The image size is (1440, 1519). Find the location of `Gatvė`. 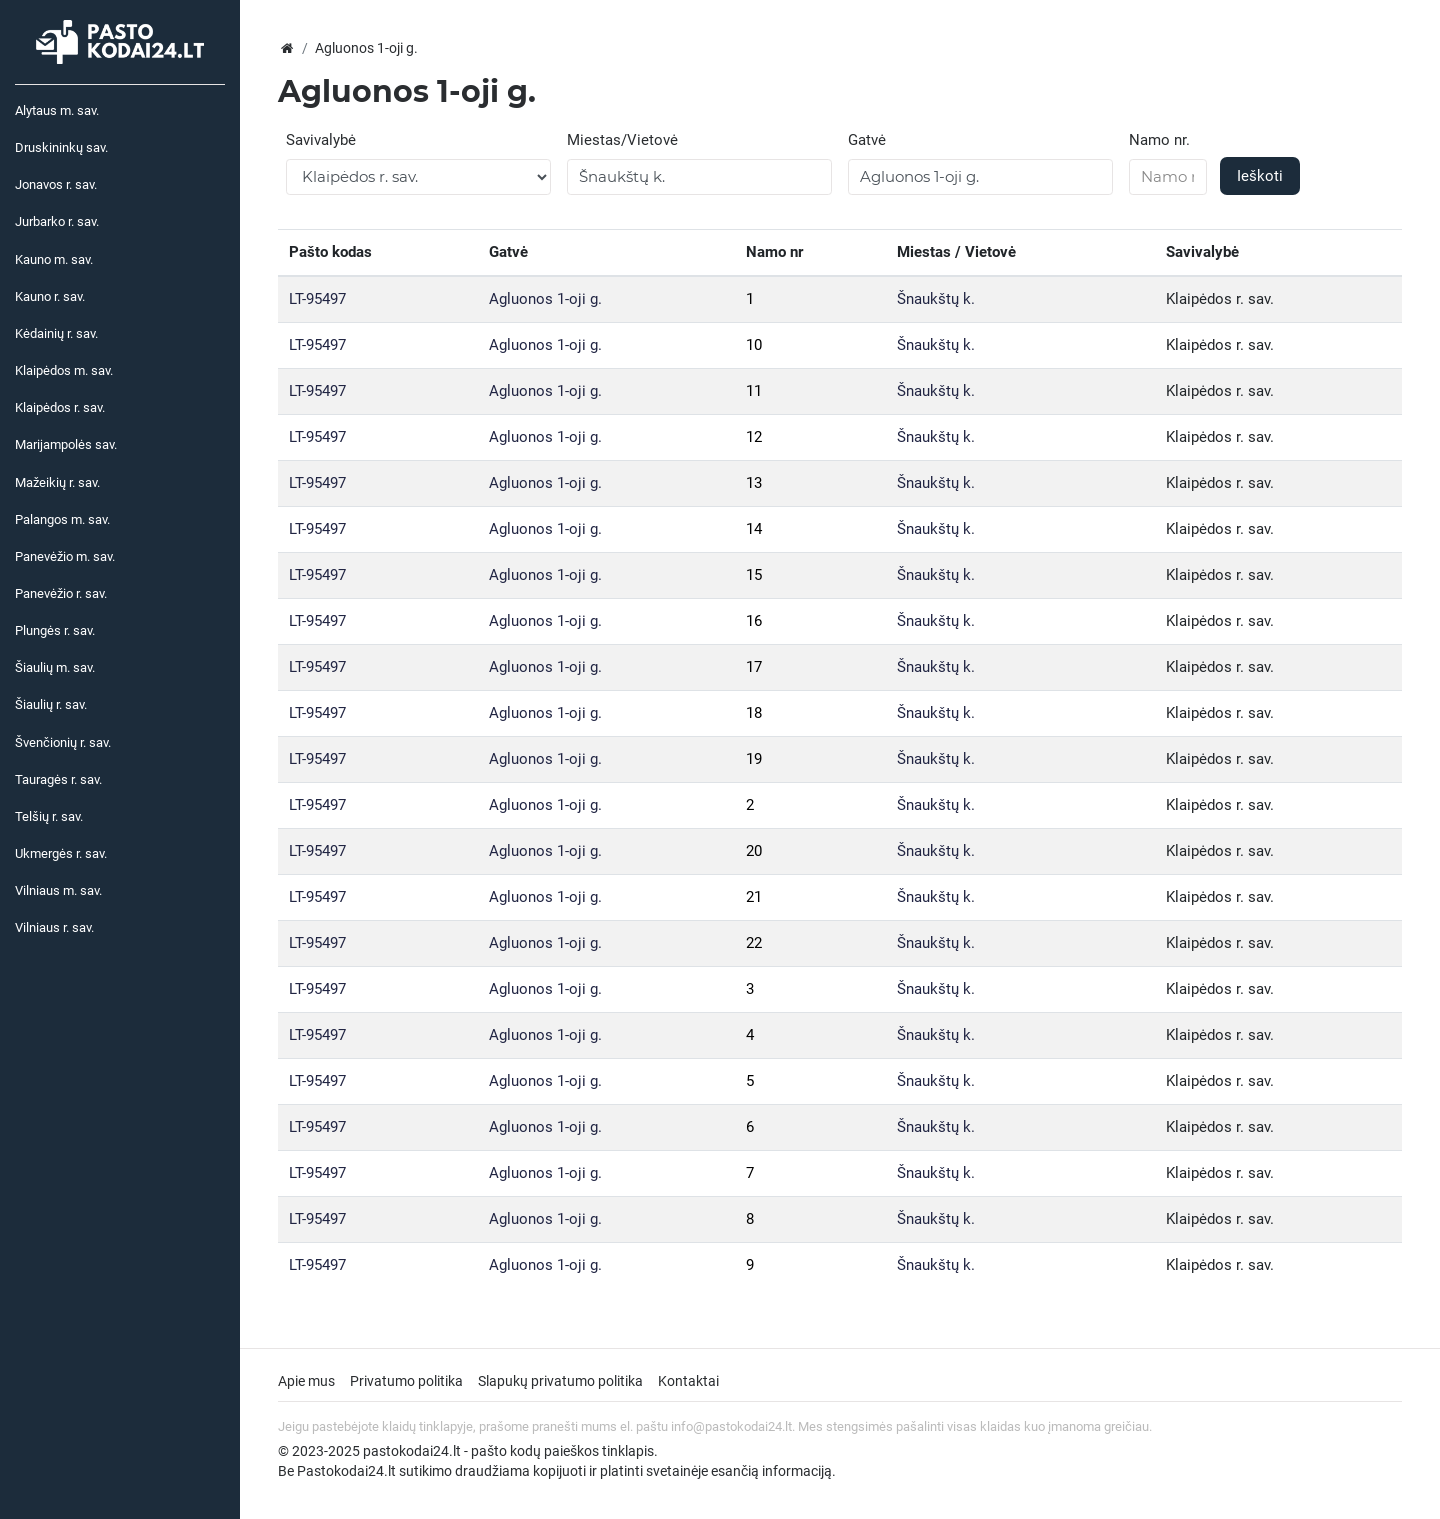

Gatvė is located at coordinates (867, 140).